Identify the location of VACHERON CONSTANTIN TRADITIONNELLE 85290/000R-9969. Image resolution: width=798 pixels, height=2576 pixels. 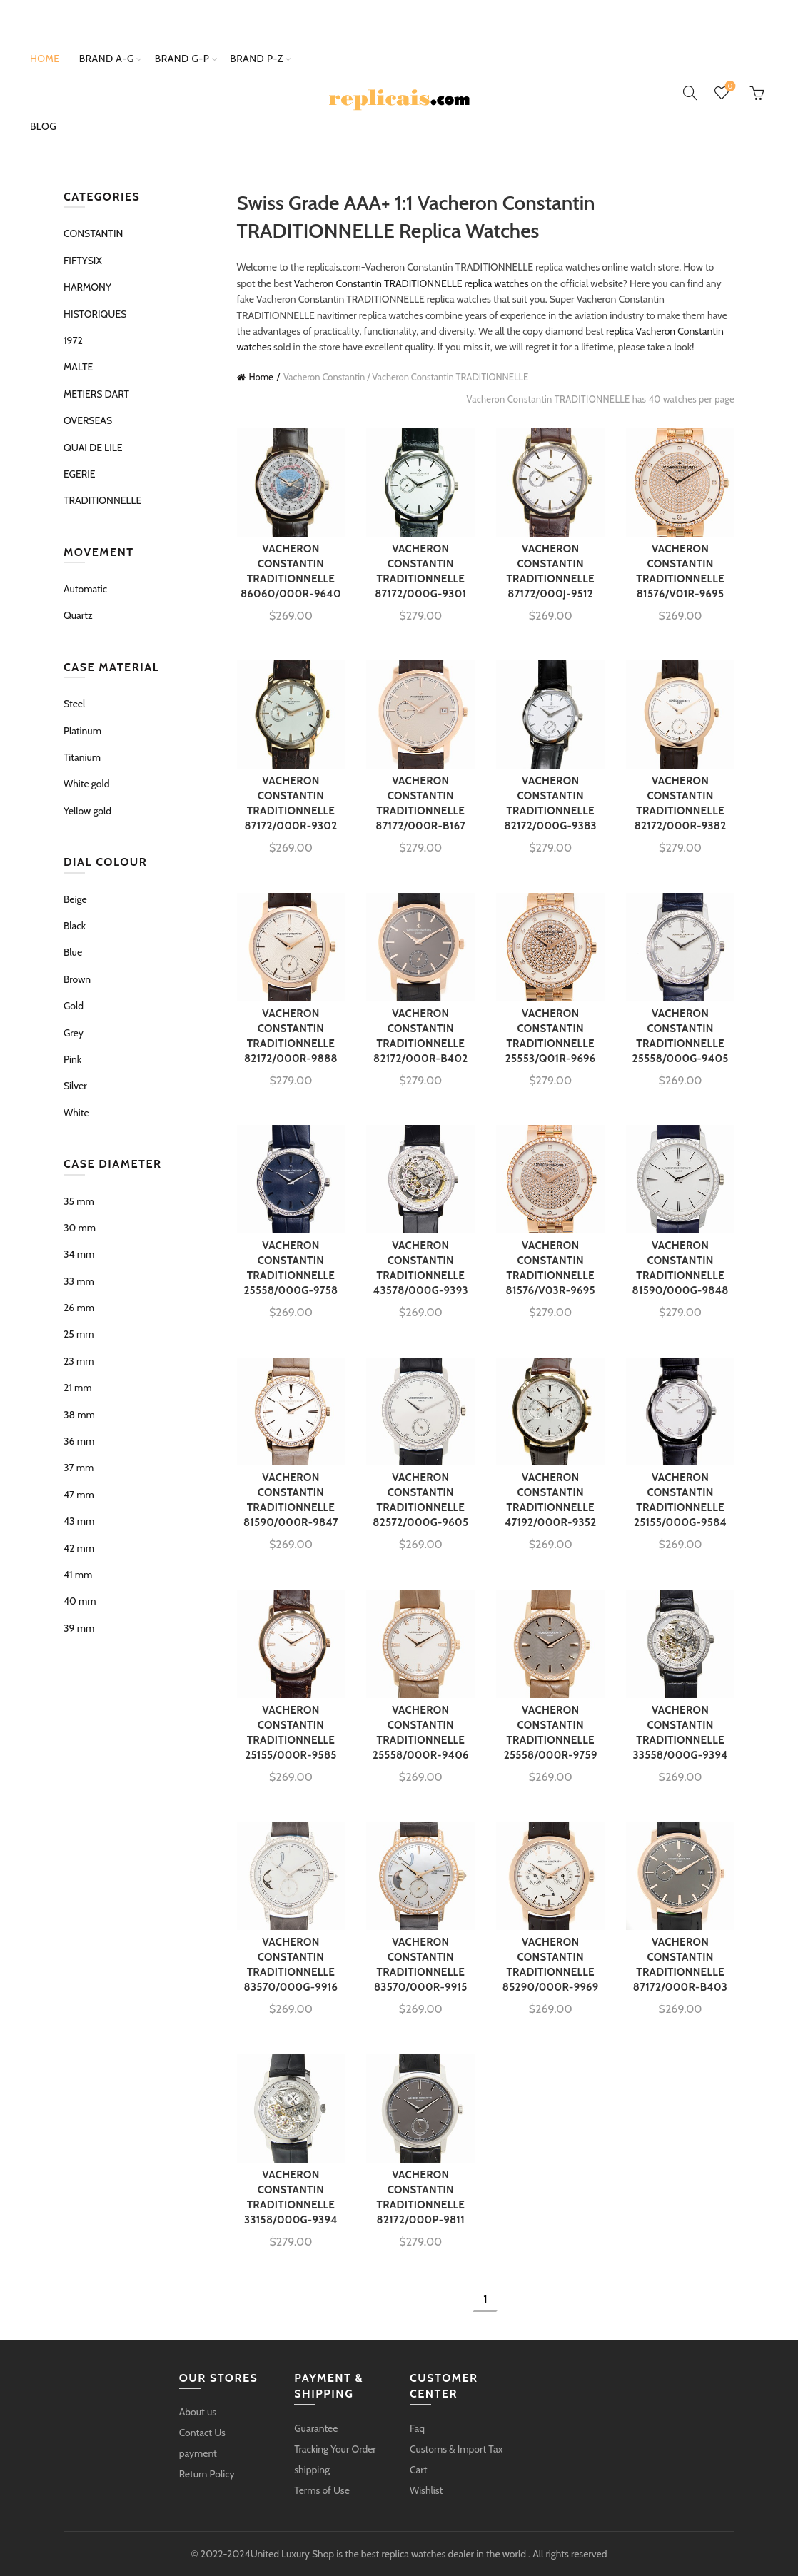
(550, 1965).